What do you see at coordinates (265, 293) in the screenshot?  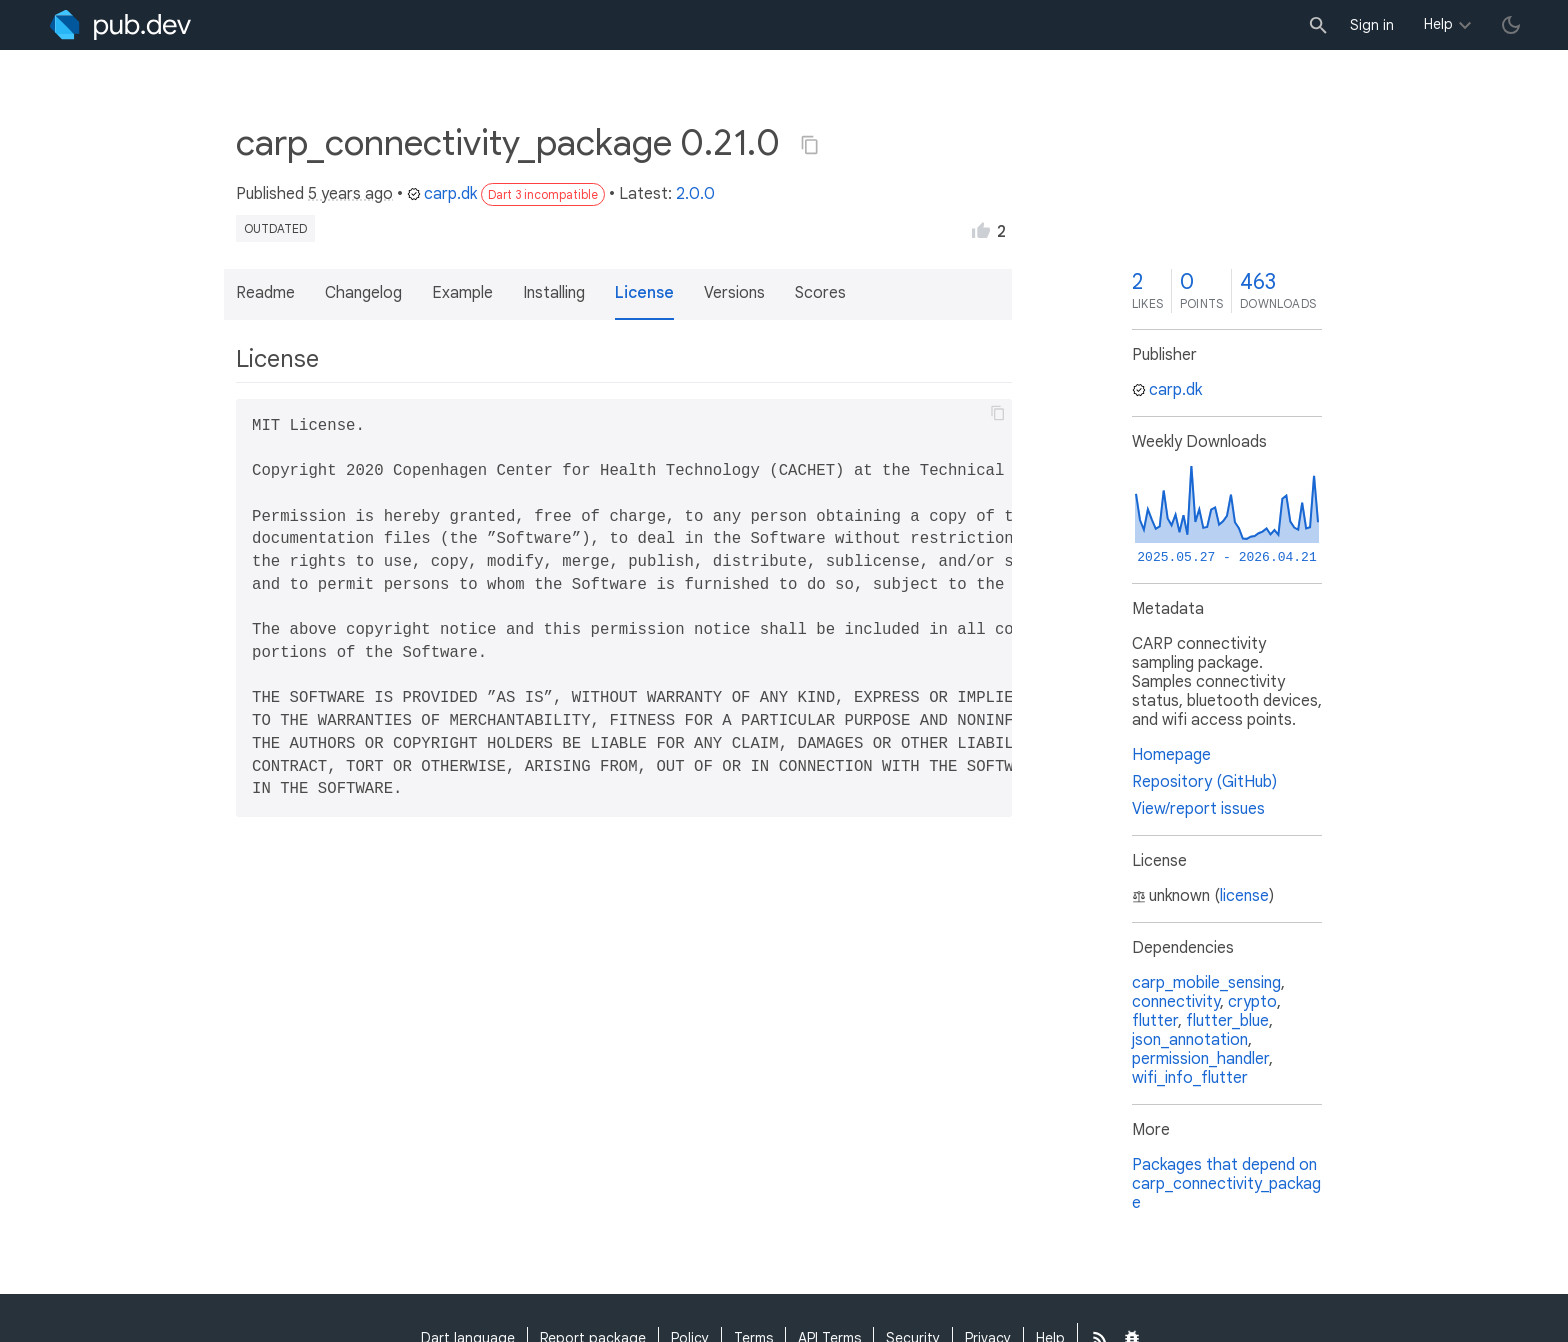 I see `Readme [button]` at bounding box center [265, 293].